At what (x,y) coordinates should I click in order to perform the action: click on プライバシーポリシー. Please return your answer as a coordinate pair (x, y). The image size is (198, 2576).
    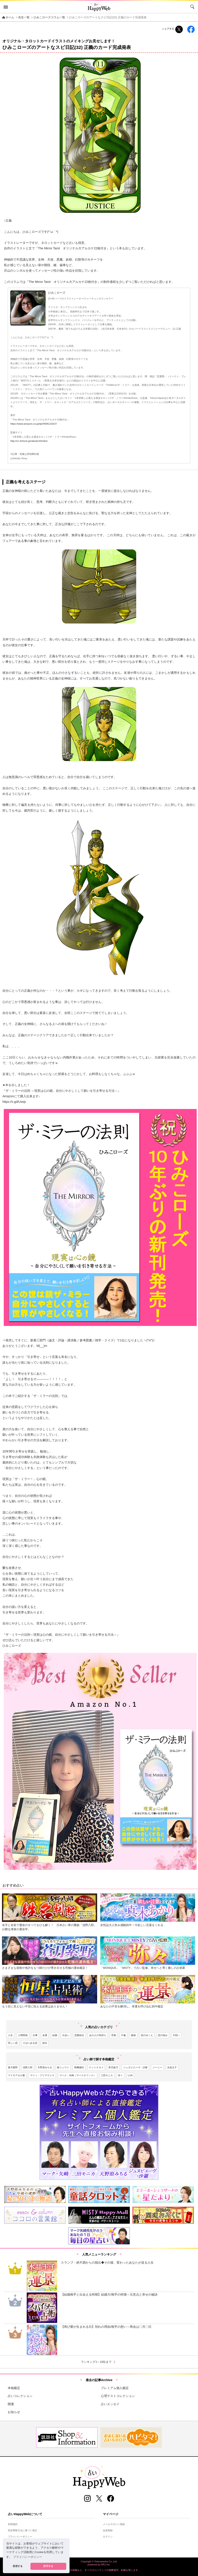
    Looking at the image, I should click on (20, 2536).